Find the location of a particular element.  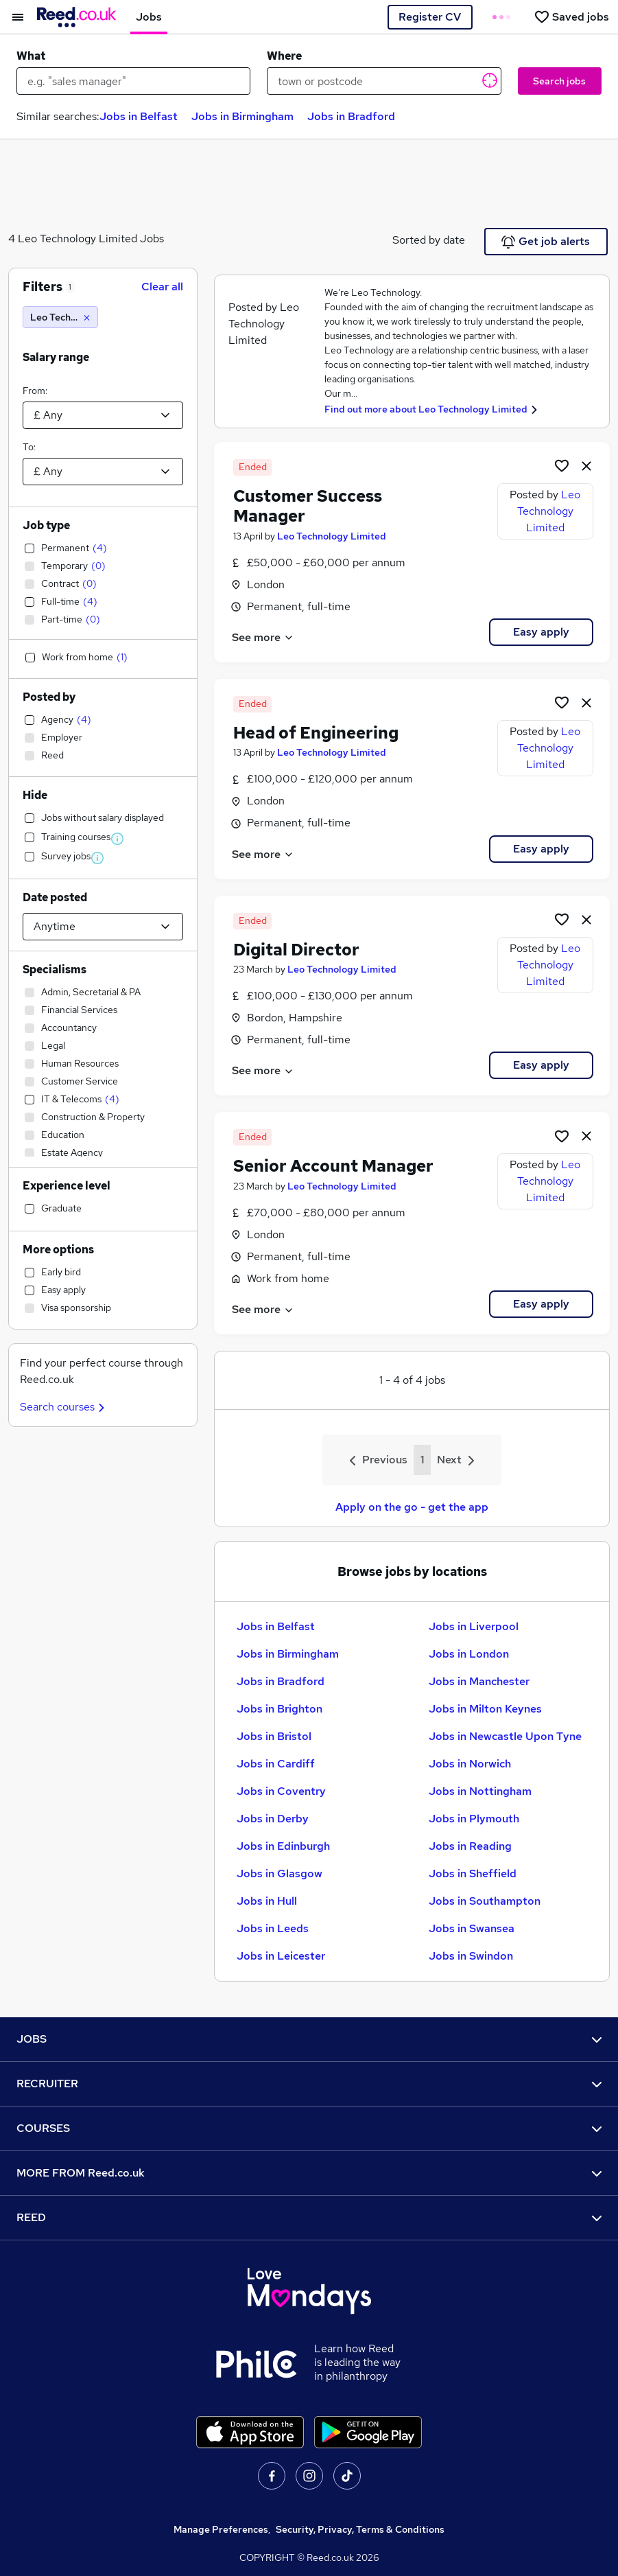

[e.g. "sales manager"] is located at coordinates (133, 81).